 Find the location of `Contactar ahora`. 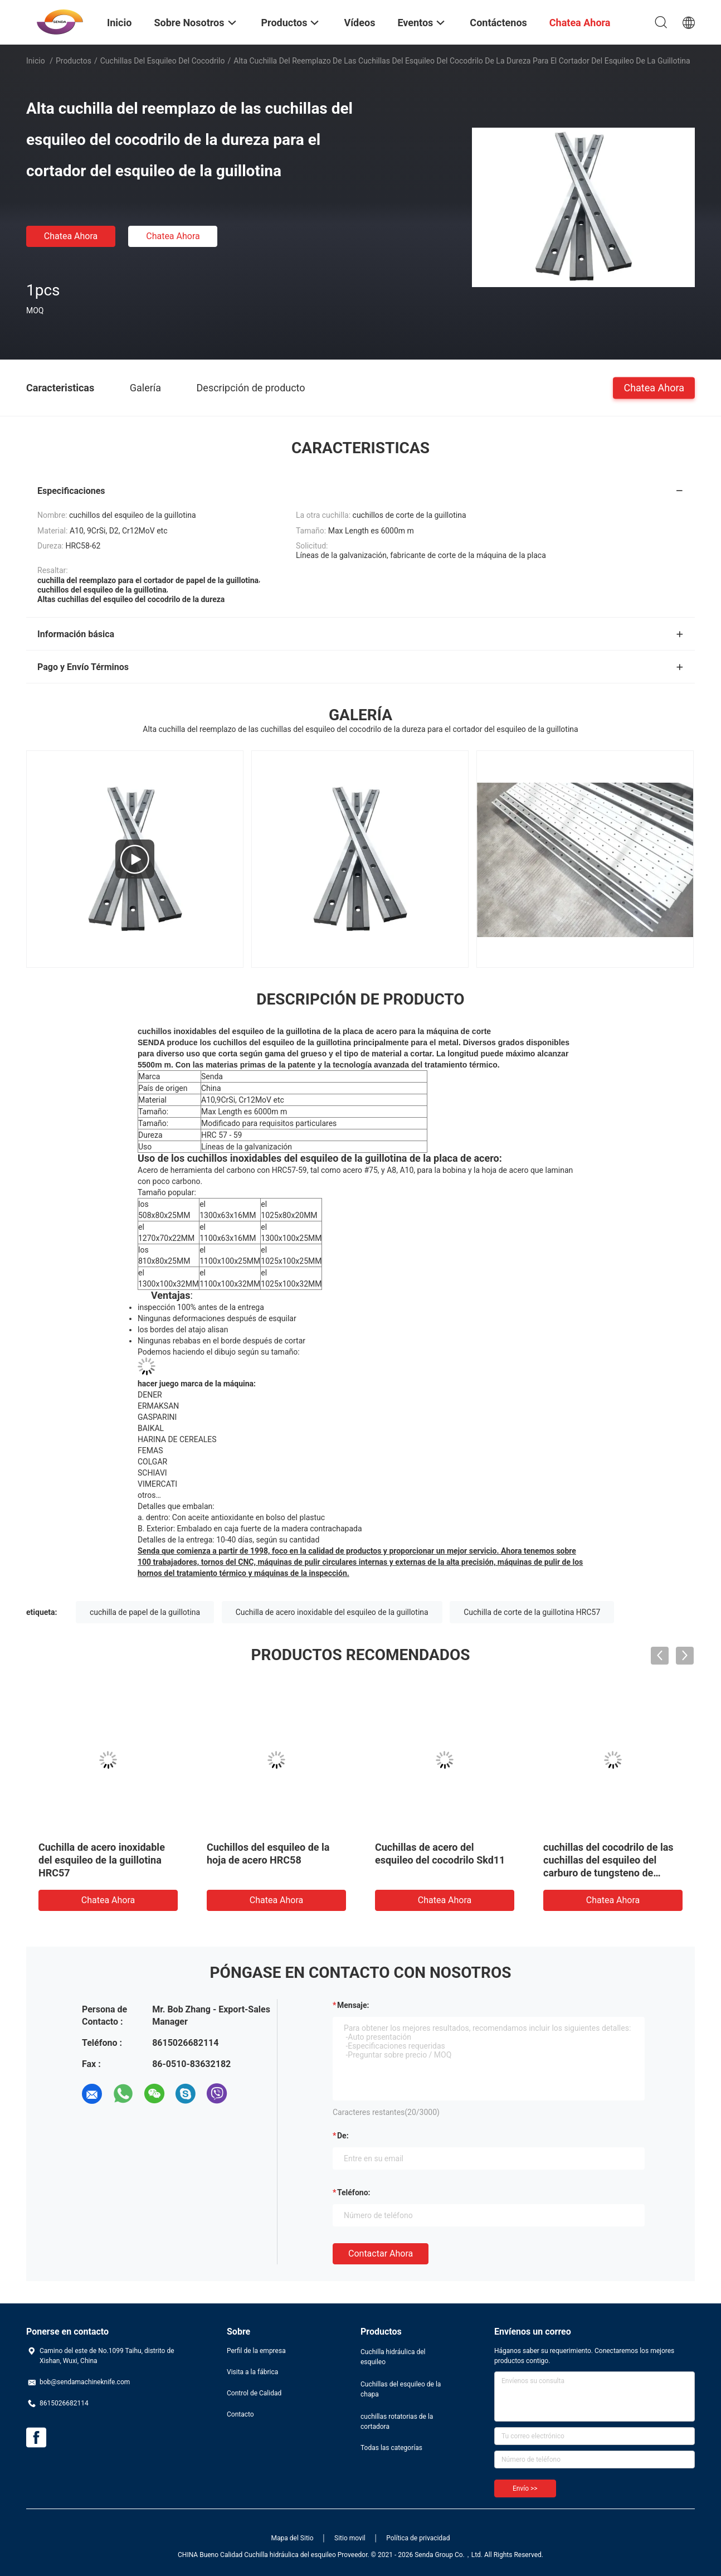

Contactar ahora is located at coordinates (380, 2253).